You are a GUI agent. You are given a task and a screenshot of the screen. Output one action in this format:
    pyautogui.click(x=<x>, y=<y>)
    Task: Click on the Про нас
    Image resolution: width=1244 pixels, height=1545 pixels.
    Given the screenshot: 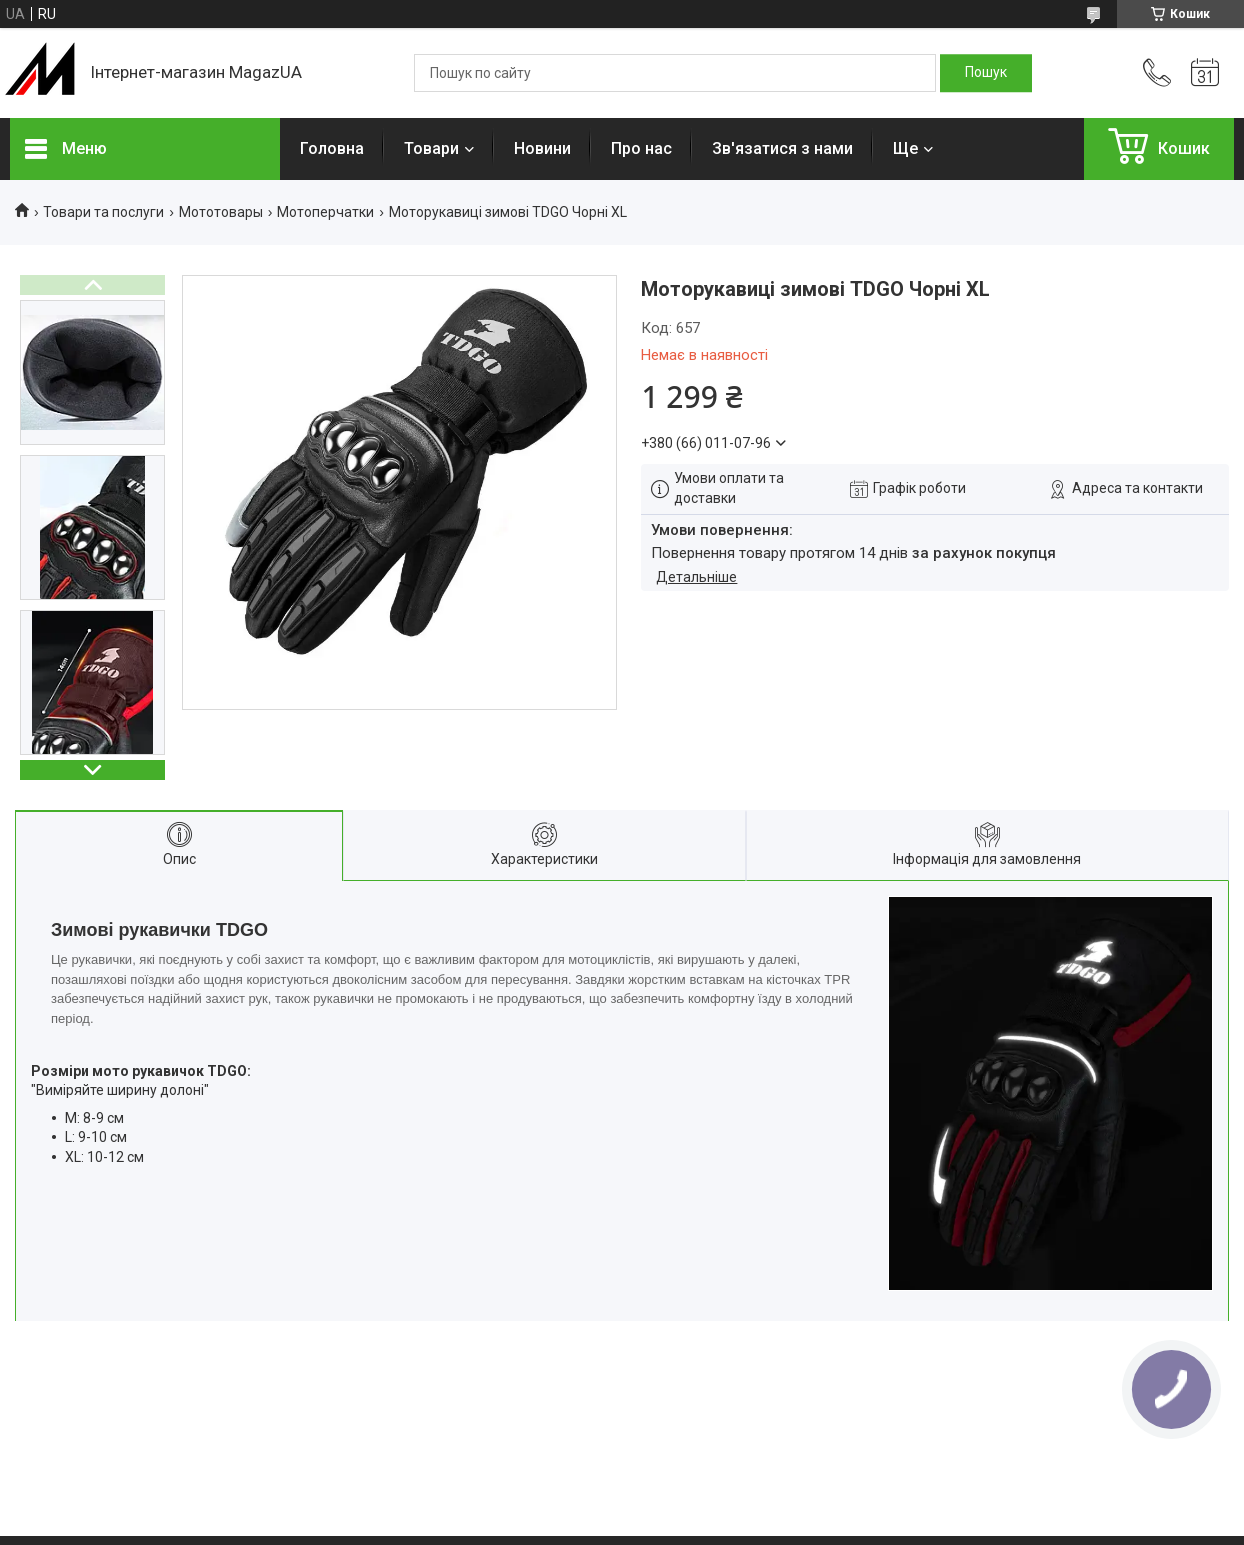 What is the action you would take?
    pyautogui.click(x=641, y=148)
    